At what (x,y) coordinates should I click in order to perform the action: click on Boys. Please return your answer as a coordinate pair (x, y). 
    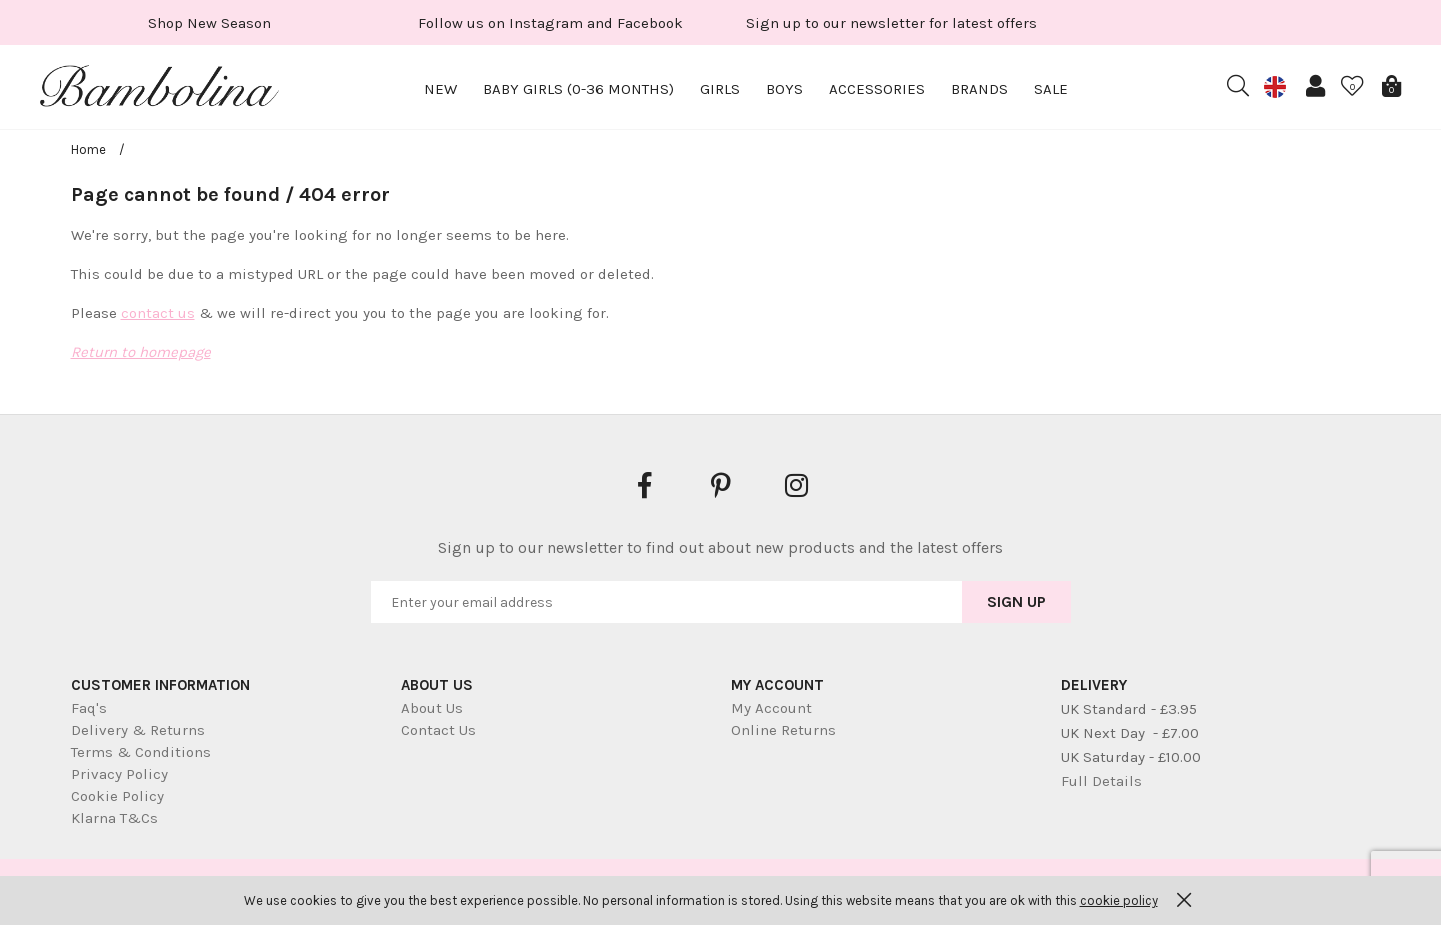
    Looking at the image, I should click on (784, 89).